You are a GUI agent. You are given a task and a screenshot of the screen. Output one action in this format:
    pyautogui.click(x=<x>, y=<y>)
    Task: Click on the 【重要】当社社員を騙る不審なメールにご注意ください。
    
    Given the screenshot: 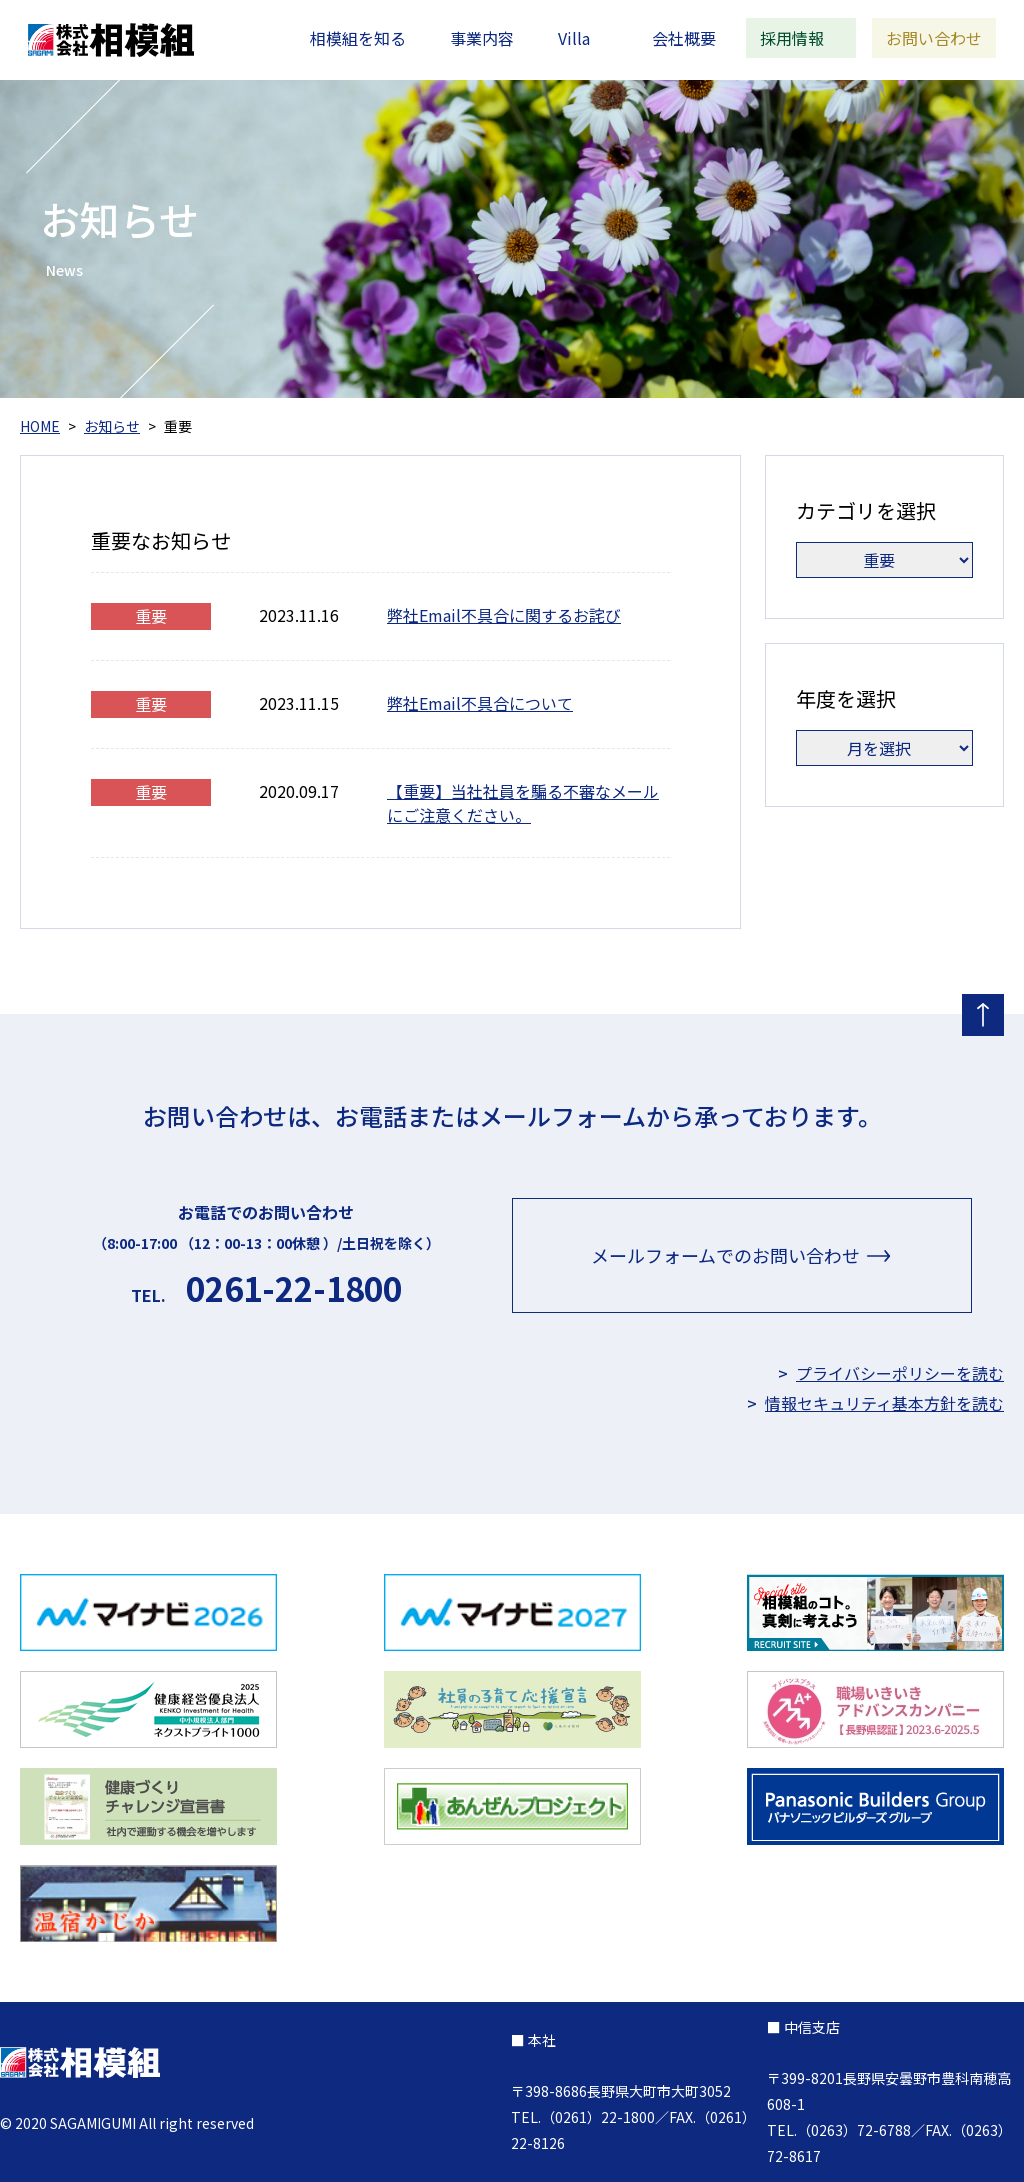 What is the action you would take?
    pyautogui.click(x=523, y=803)
    